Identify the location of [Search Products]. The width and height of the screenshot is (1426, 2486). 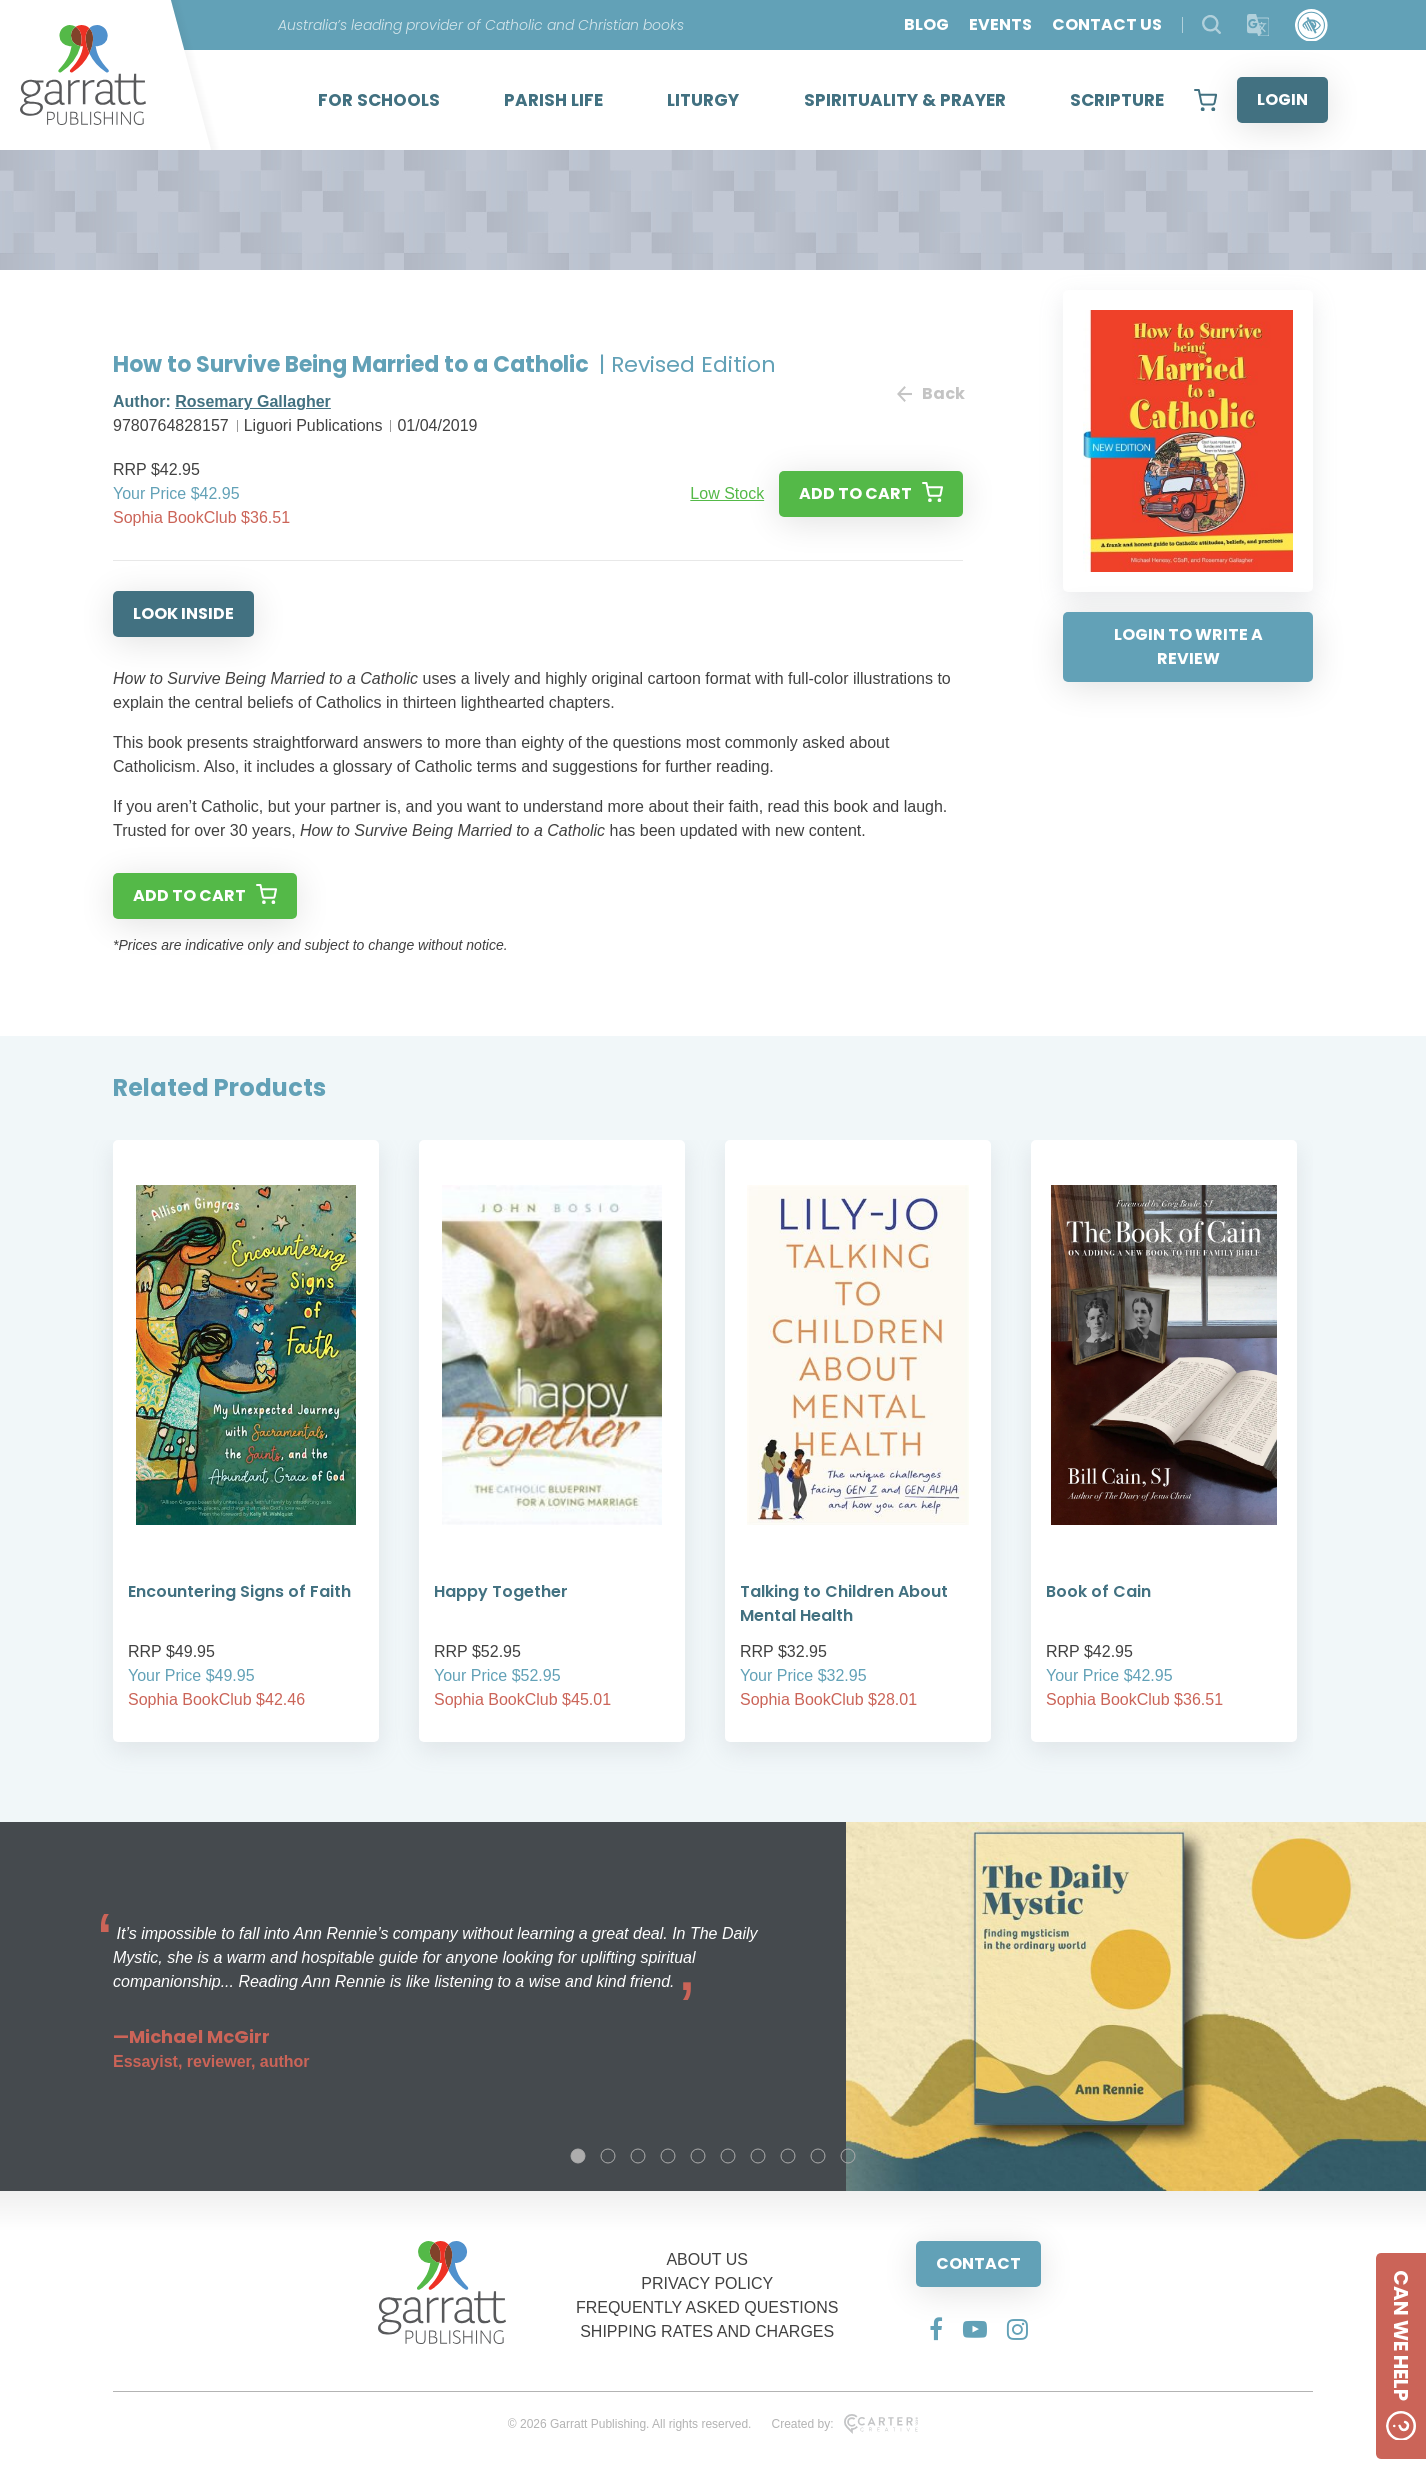
(1211, 24).